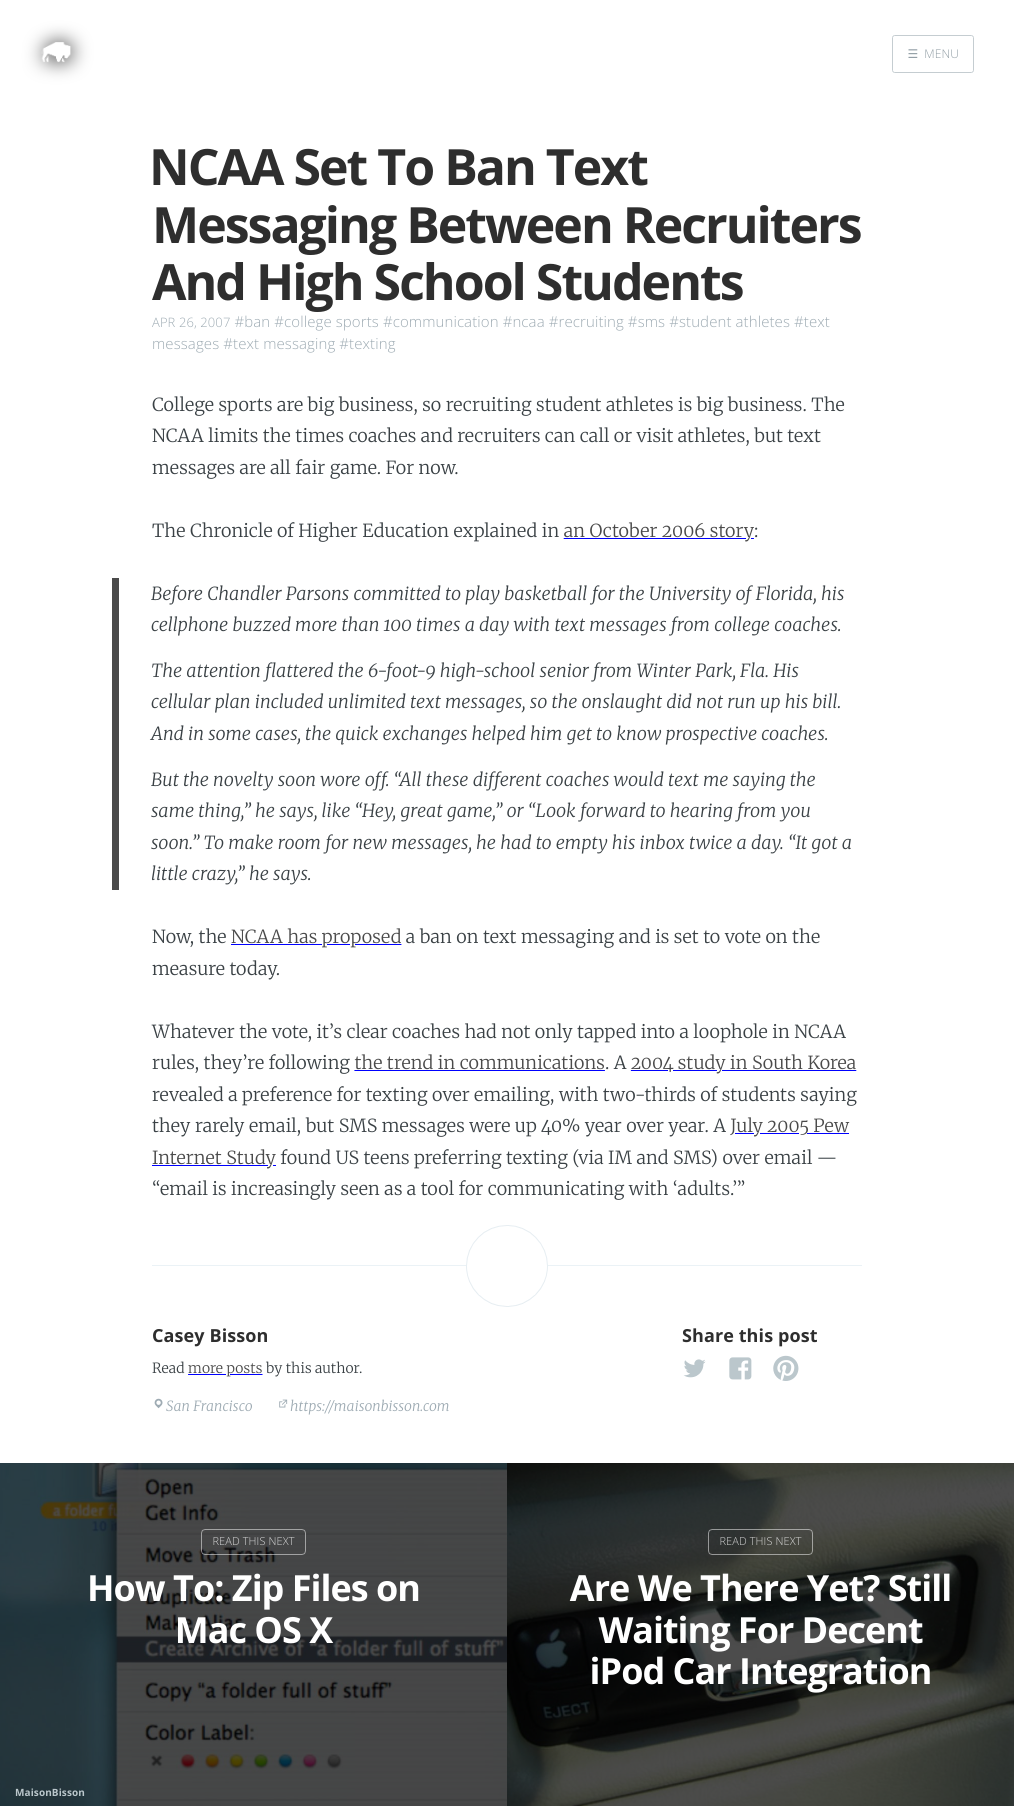  Describe the element at coordinates (252, 322) in the screenshot. I see `#ban` at that location.